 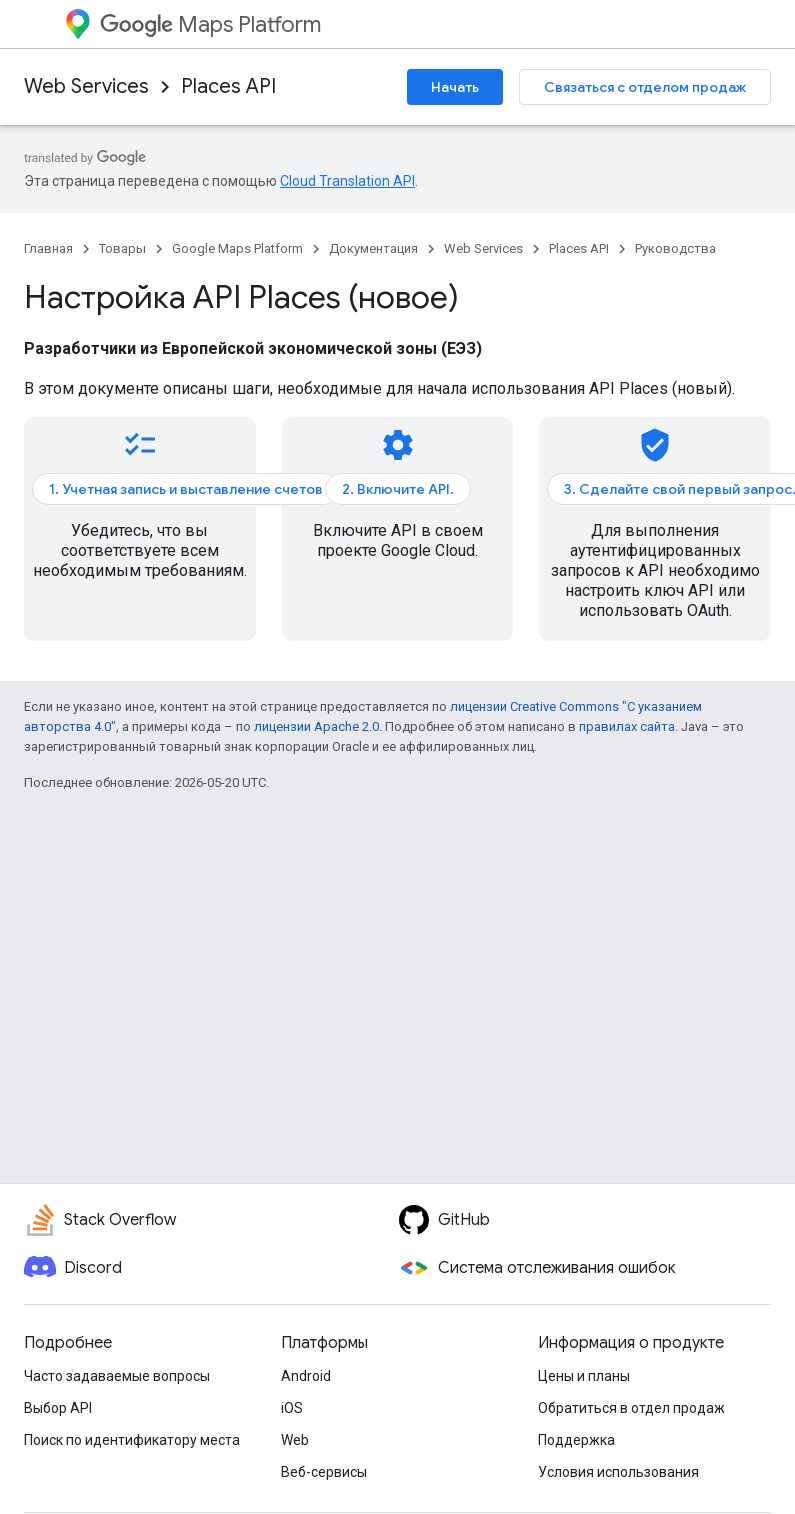 I want to click on Google Maps Platform, so click(x=237, y=248).